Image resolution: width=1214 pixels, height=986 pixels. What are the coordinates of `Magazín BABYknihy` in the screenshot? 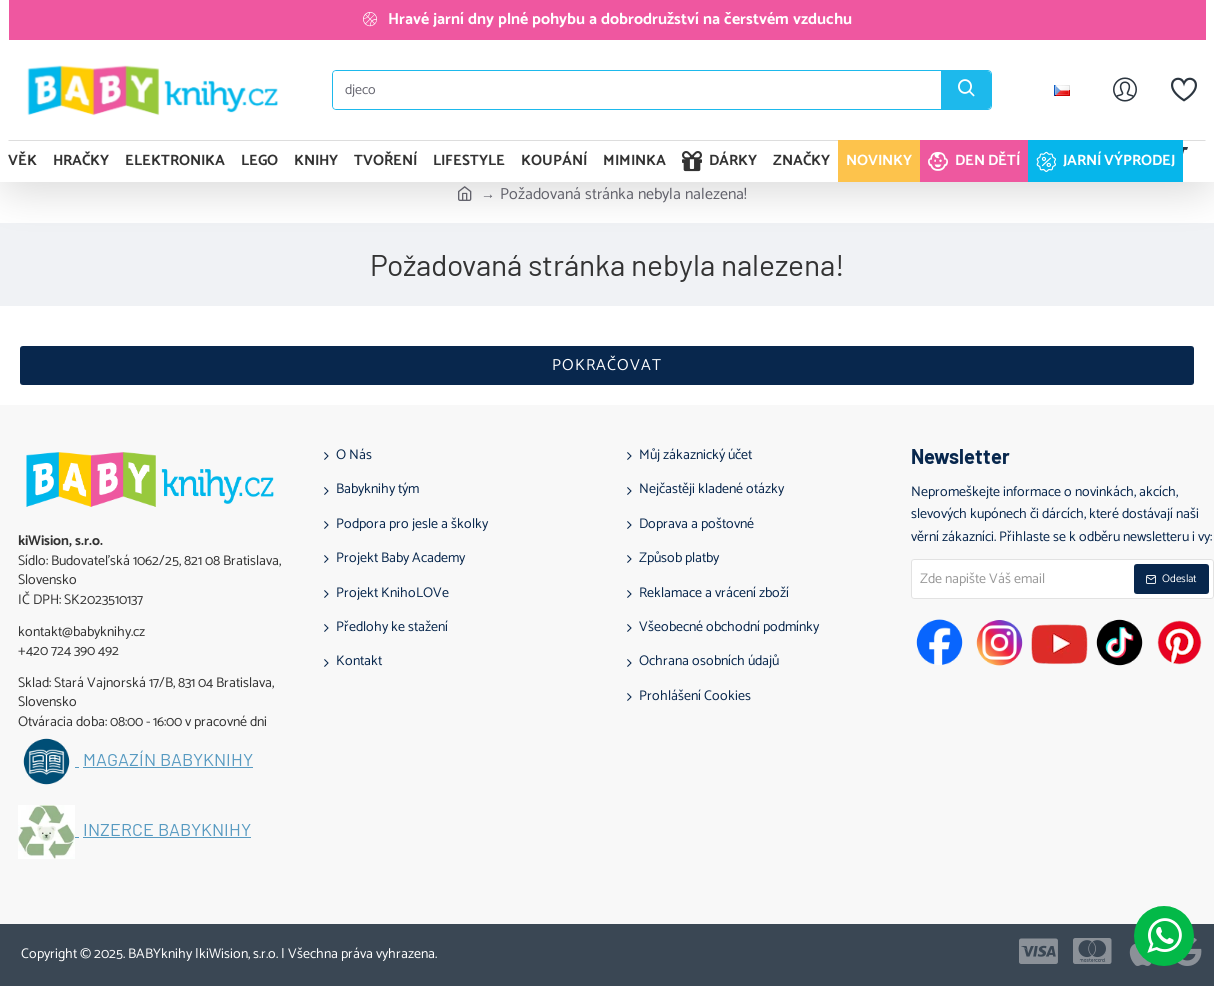 It's located at (168, 760).